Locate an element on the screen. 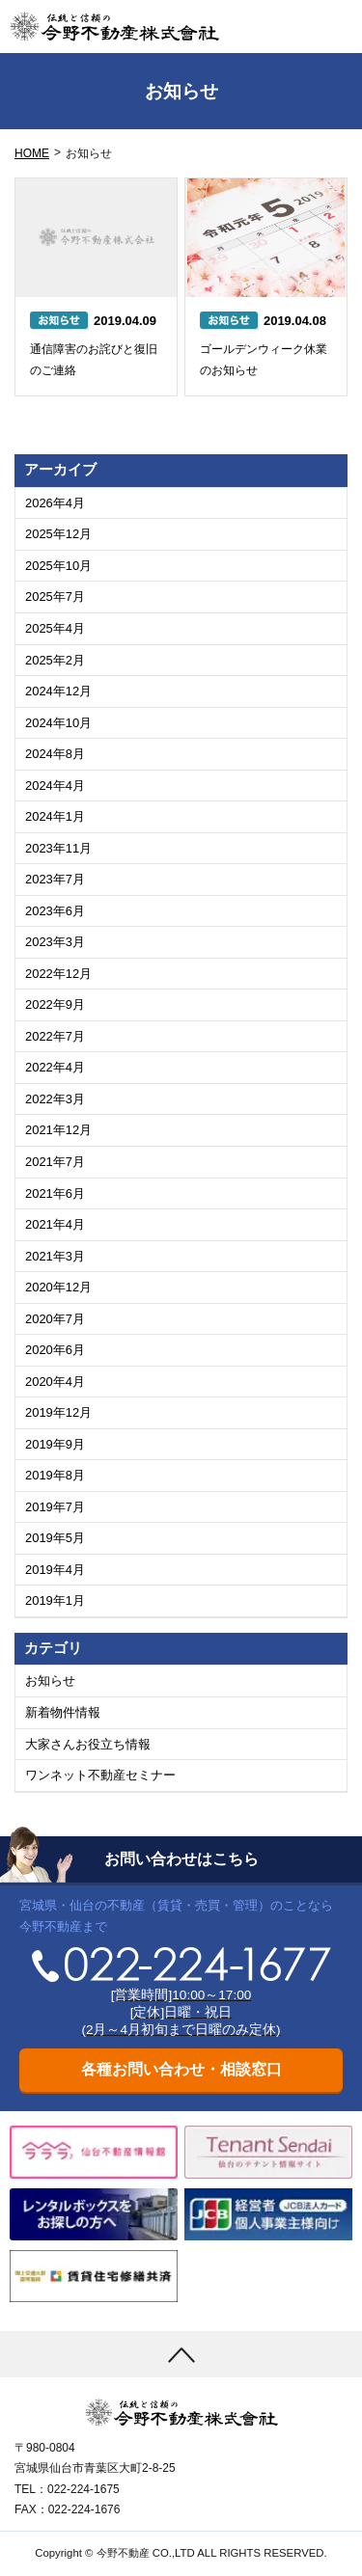 Image resolution: width=362 pixels, height=2576 pixels. 2020年4月 is located at coordinates (55, 1381).